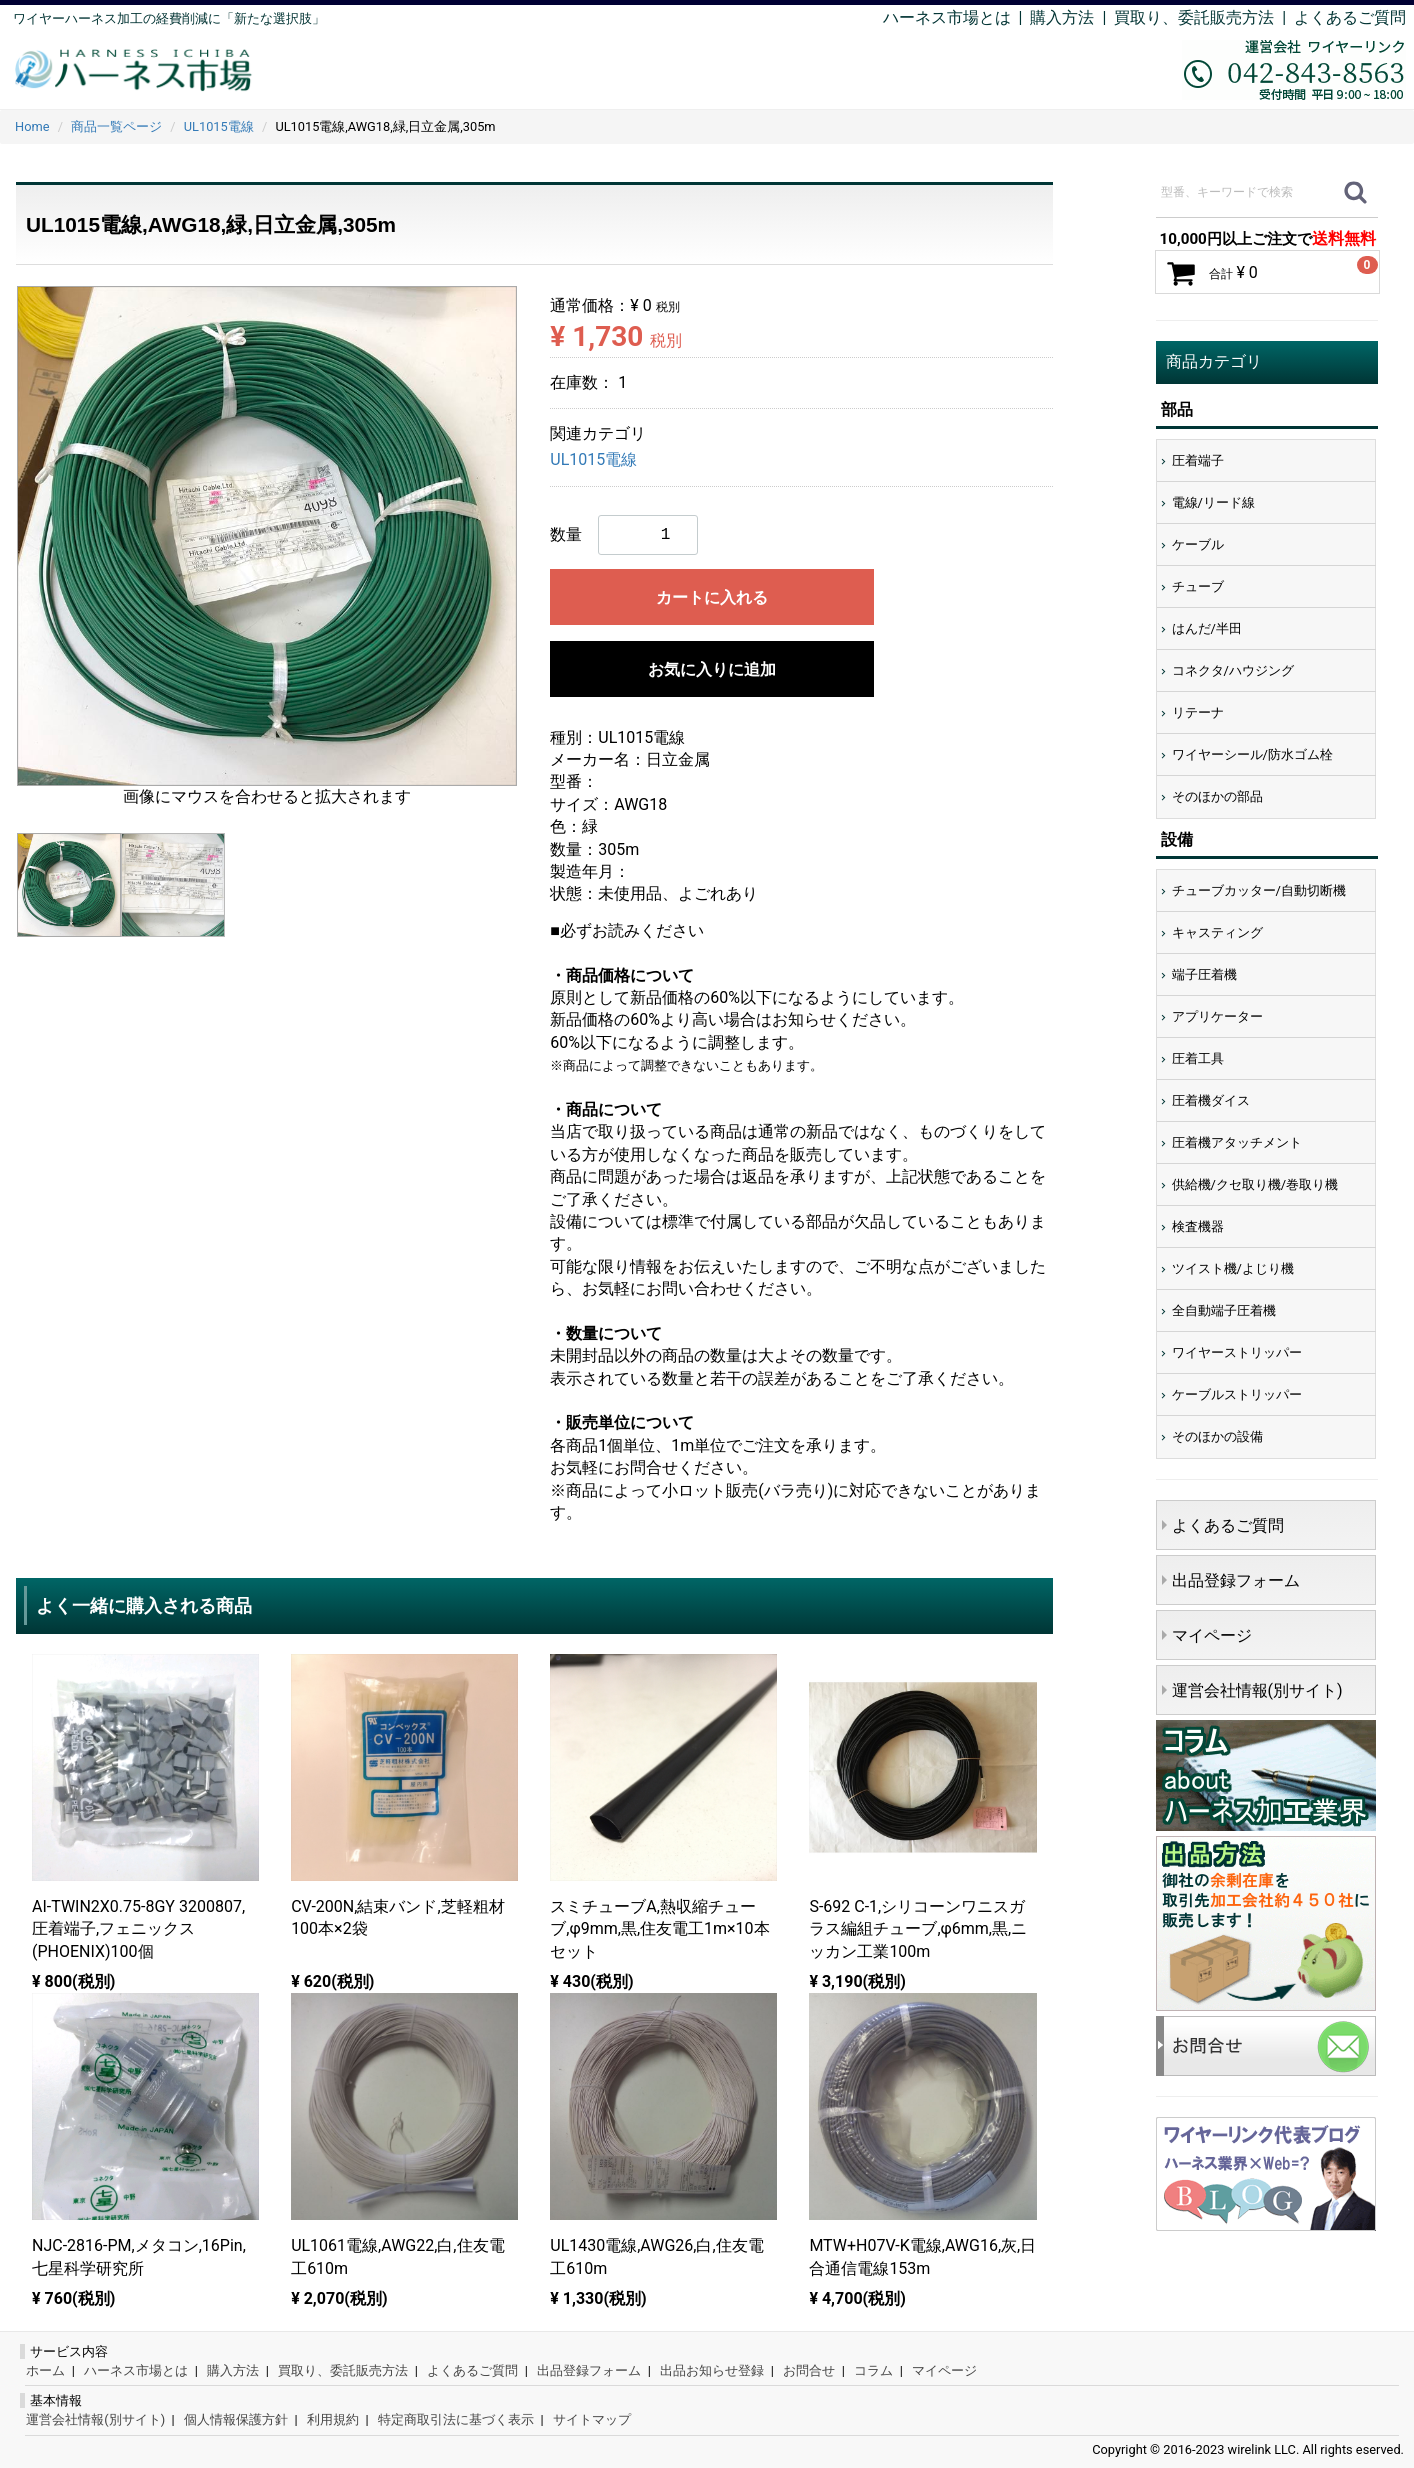  I want to click on はんだ/半田, so click(1207, 628).